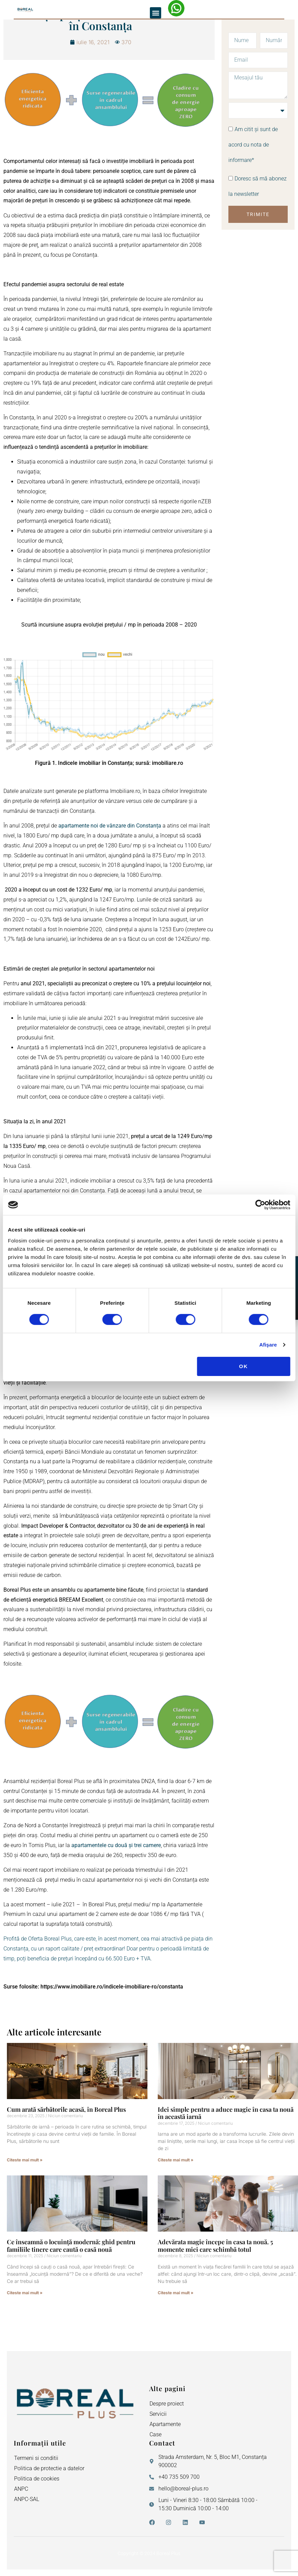 The width and height of the screenshot is (298, 2576). Describe the element at coordinates (243, 1366) in the screenshot. I see `OK` at that location.